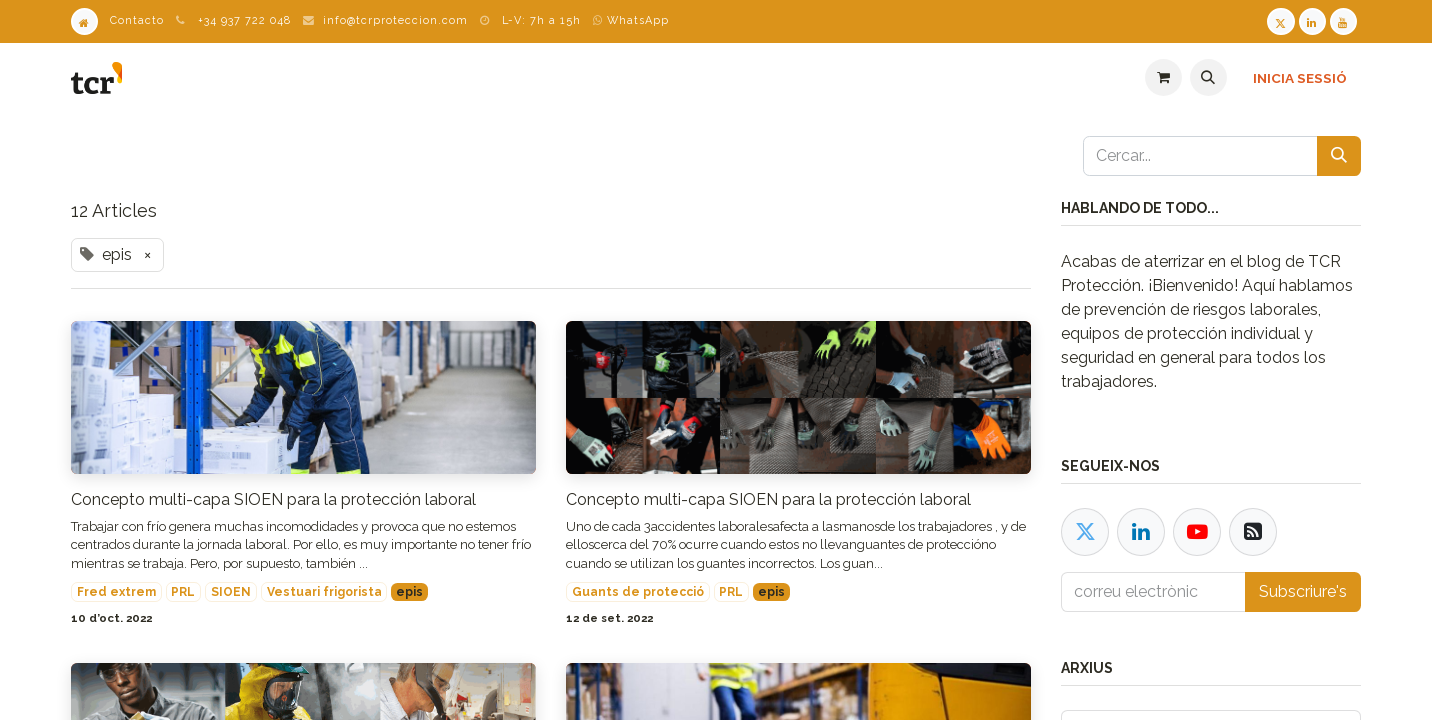 The height and width of the screenshot is (720, 1432). Describe the element at coordinates (1280, 21) in the screenshot. I see `[Twitter TCR]` at that location.